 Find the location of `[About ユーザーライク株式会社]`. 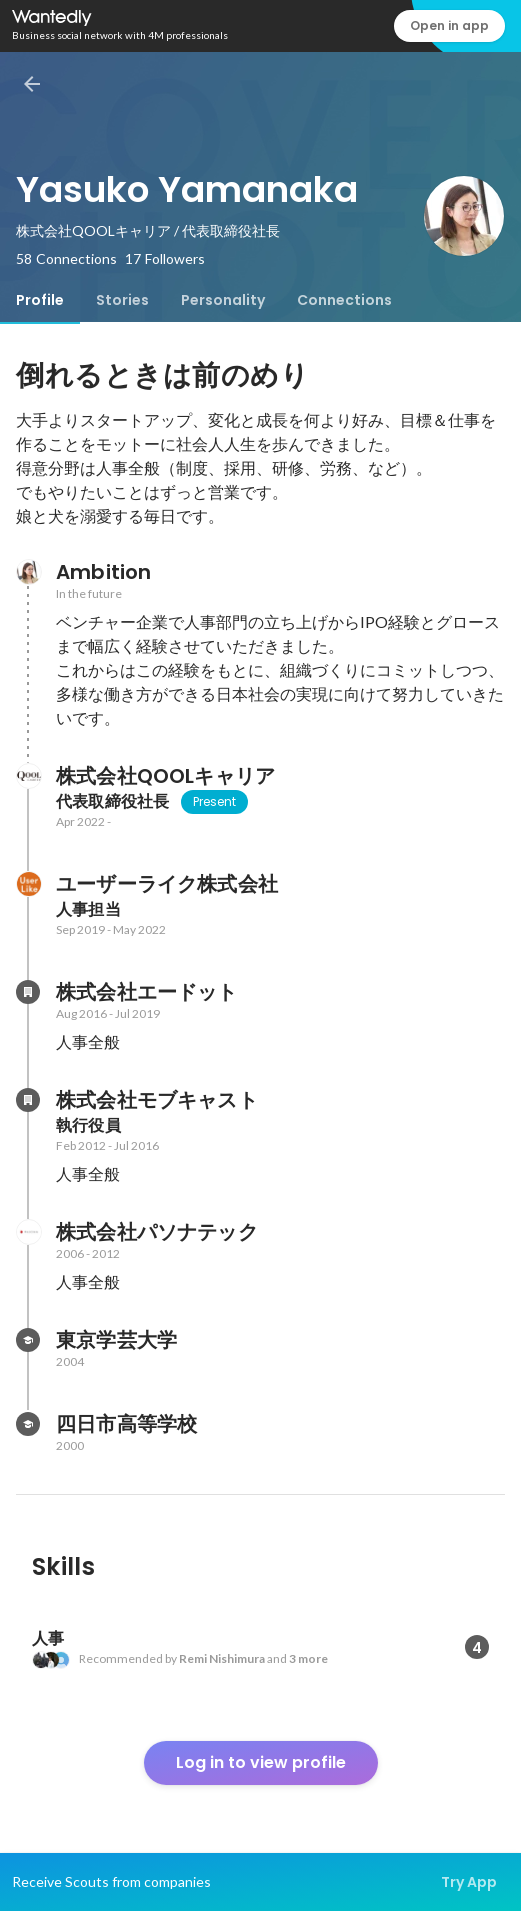

[About ユーザーライク株式会社] is located at coordinates (28, 884).